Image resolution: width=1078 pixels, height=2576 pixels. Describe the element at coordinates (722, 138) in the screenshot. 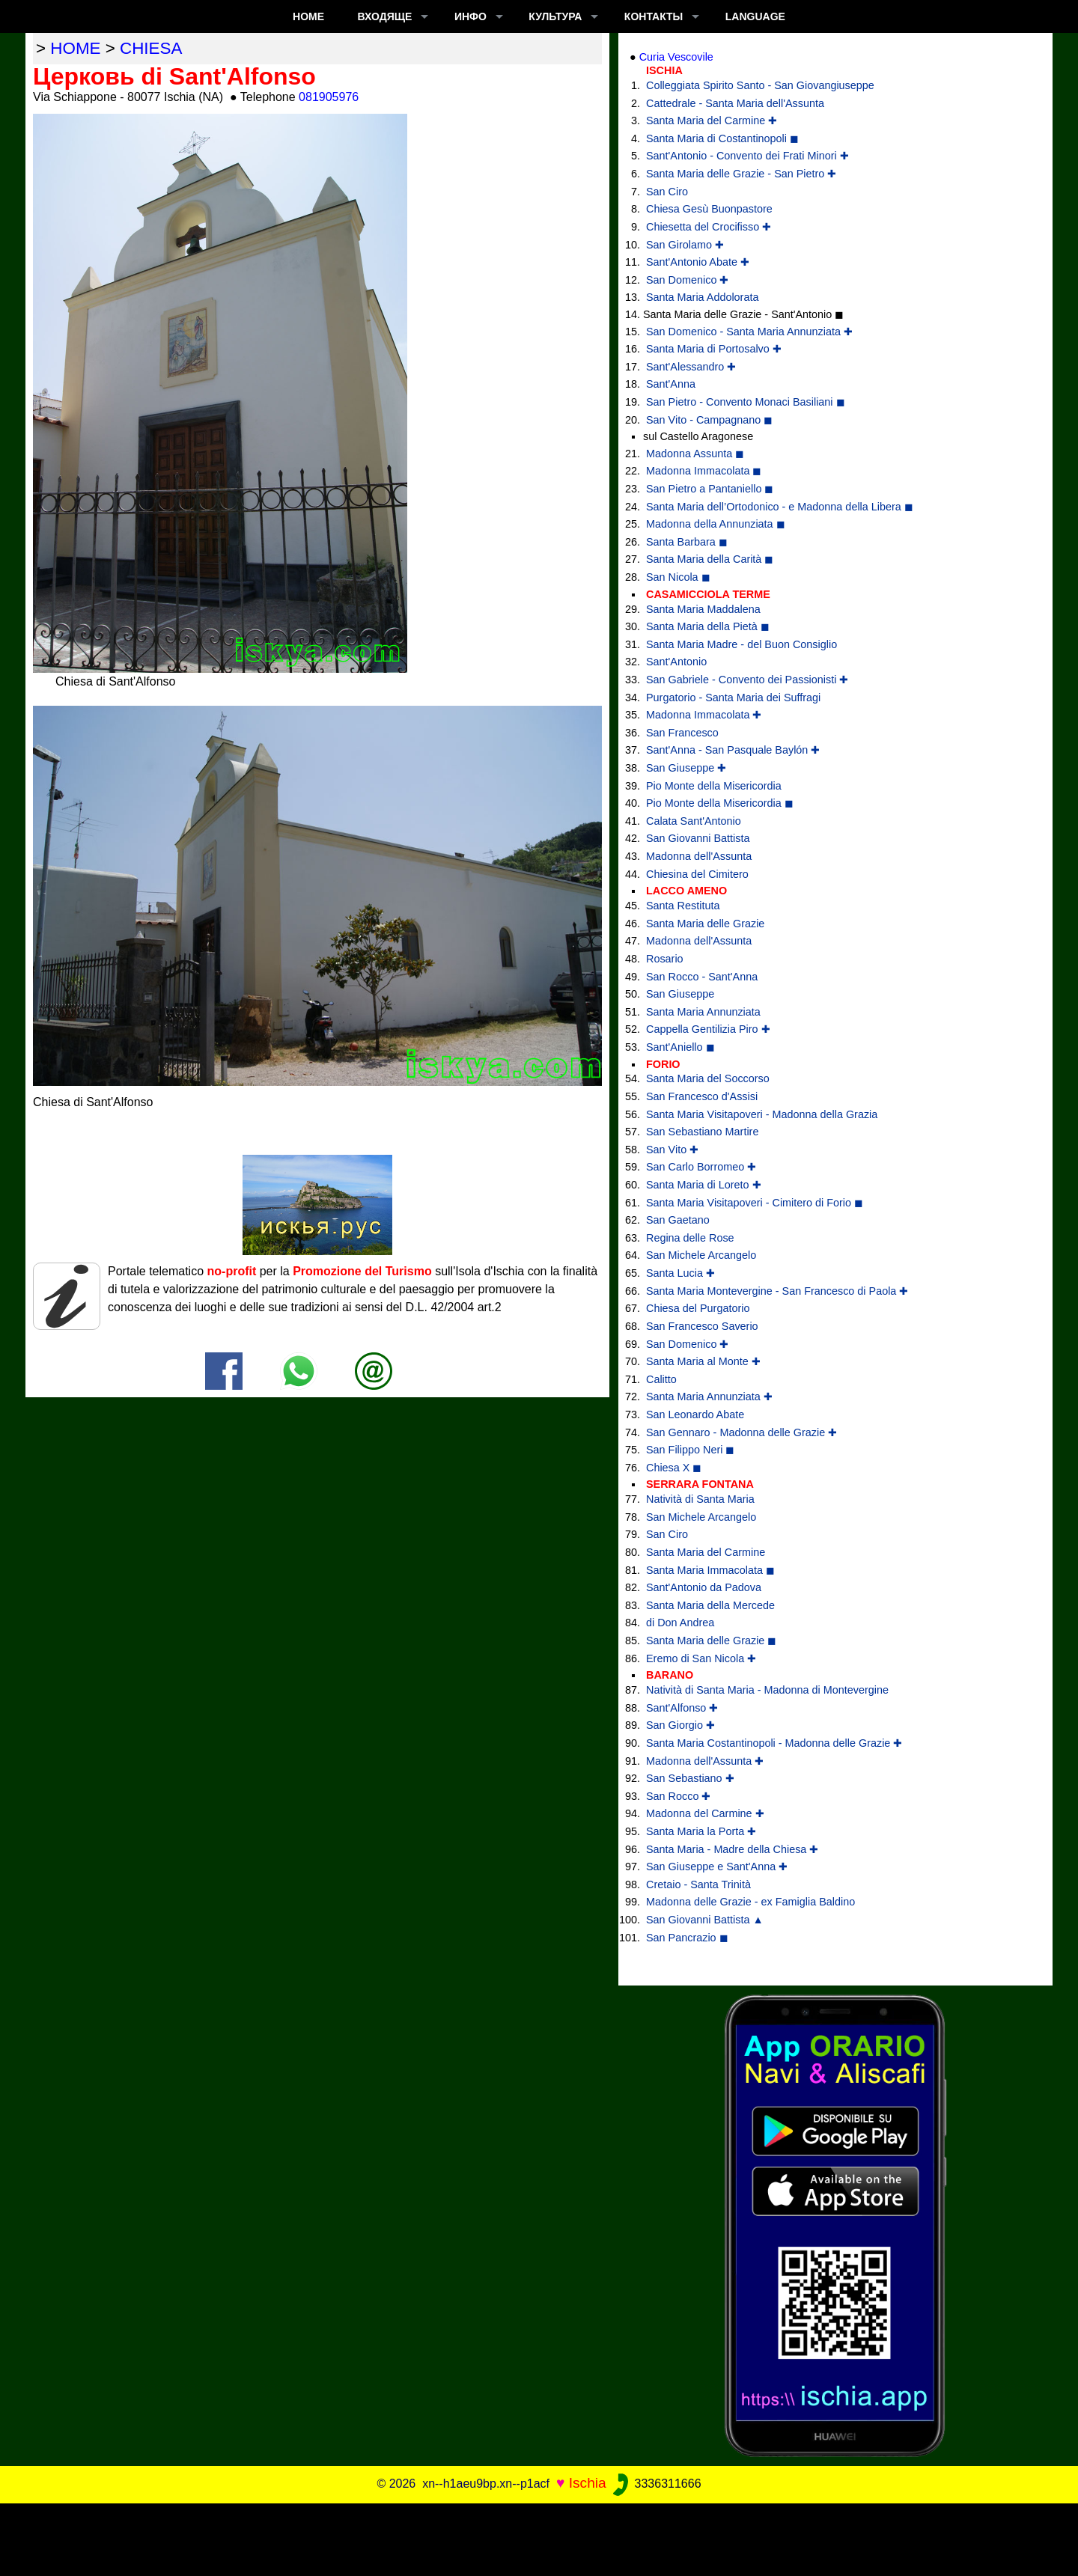

I see `Santa Maria di Costantinopoli ◼` at that location.